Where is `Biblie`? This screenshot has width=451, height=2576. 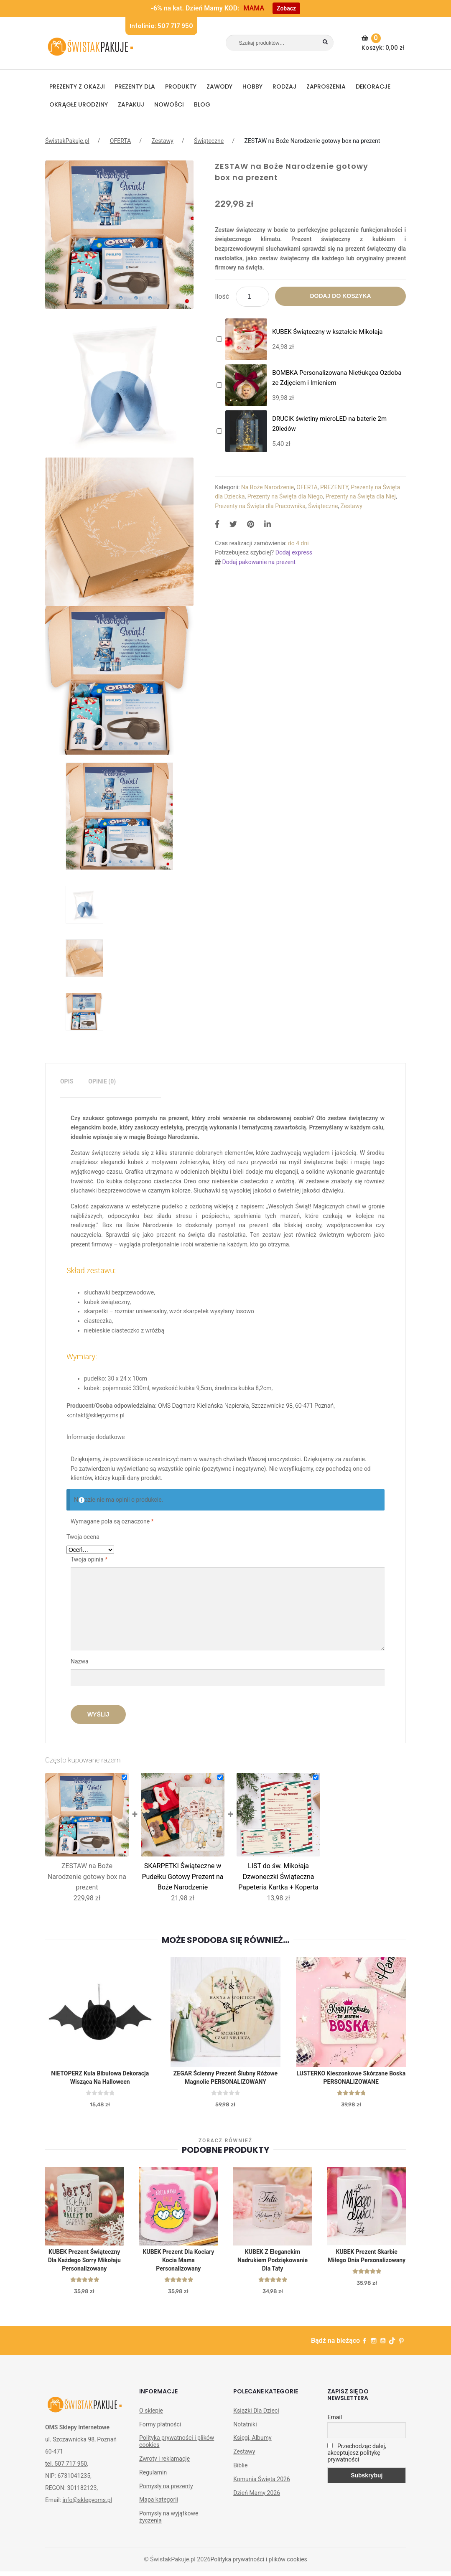 Biblie is located at coordinates (240, 2470).